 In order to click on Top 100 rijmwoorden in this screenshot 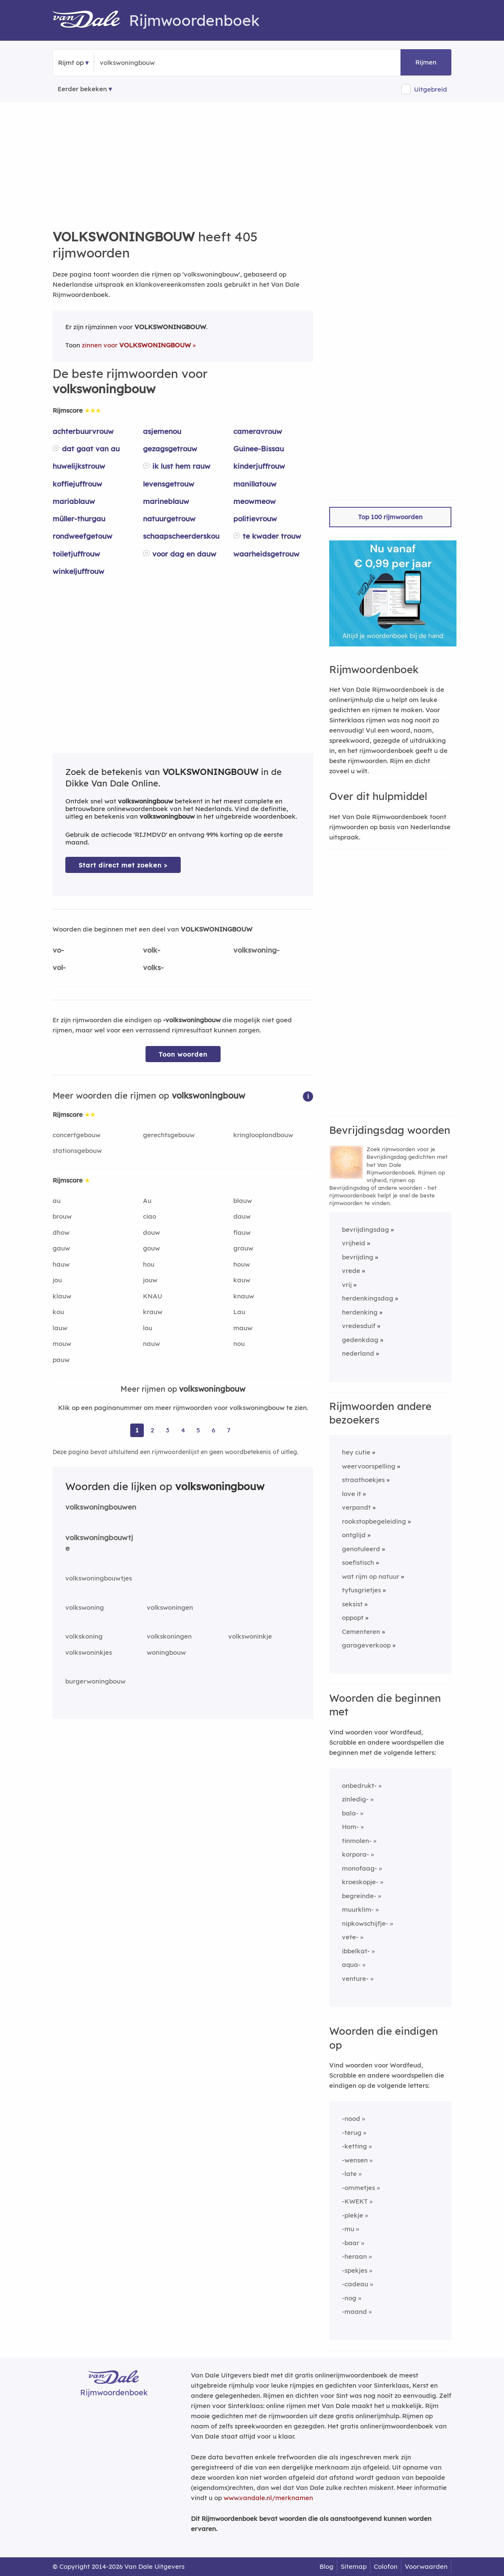, I will do `click(390, 517)`.